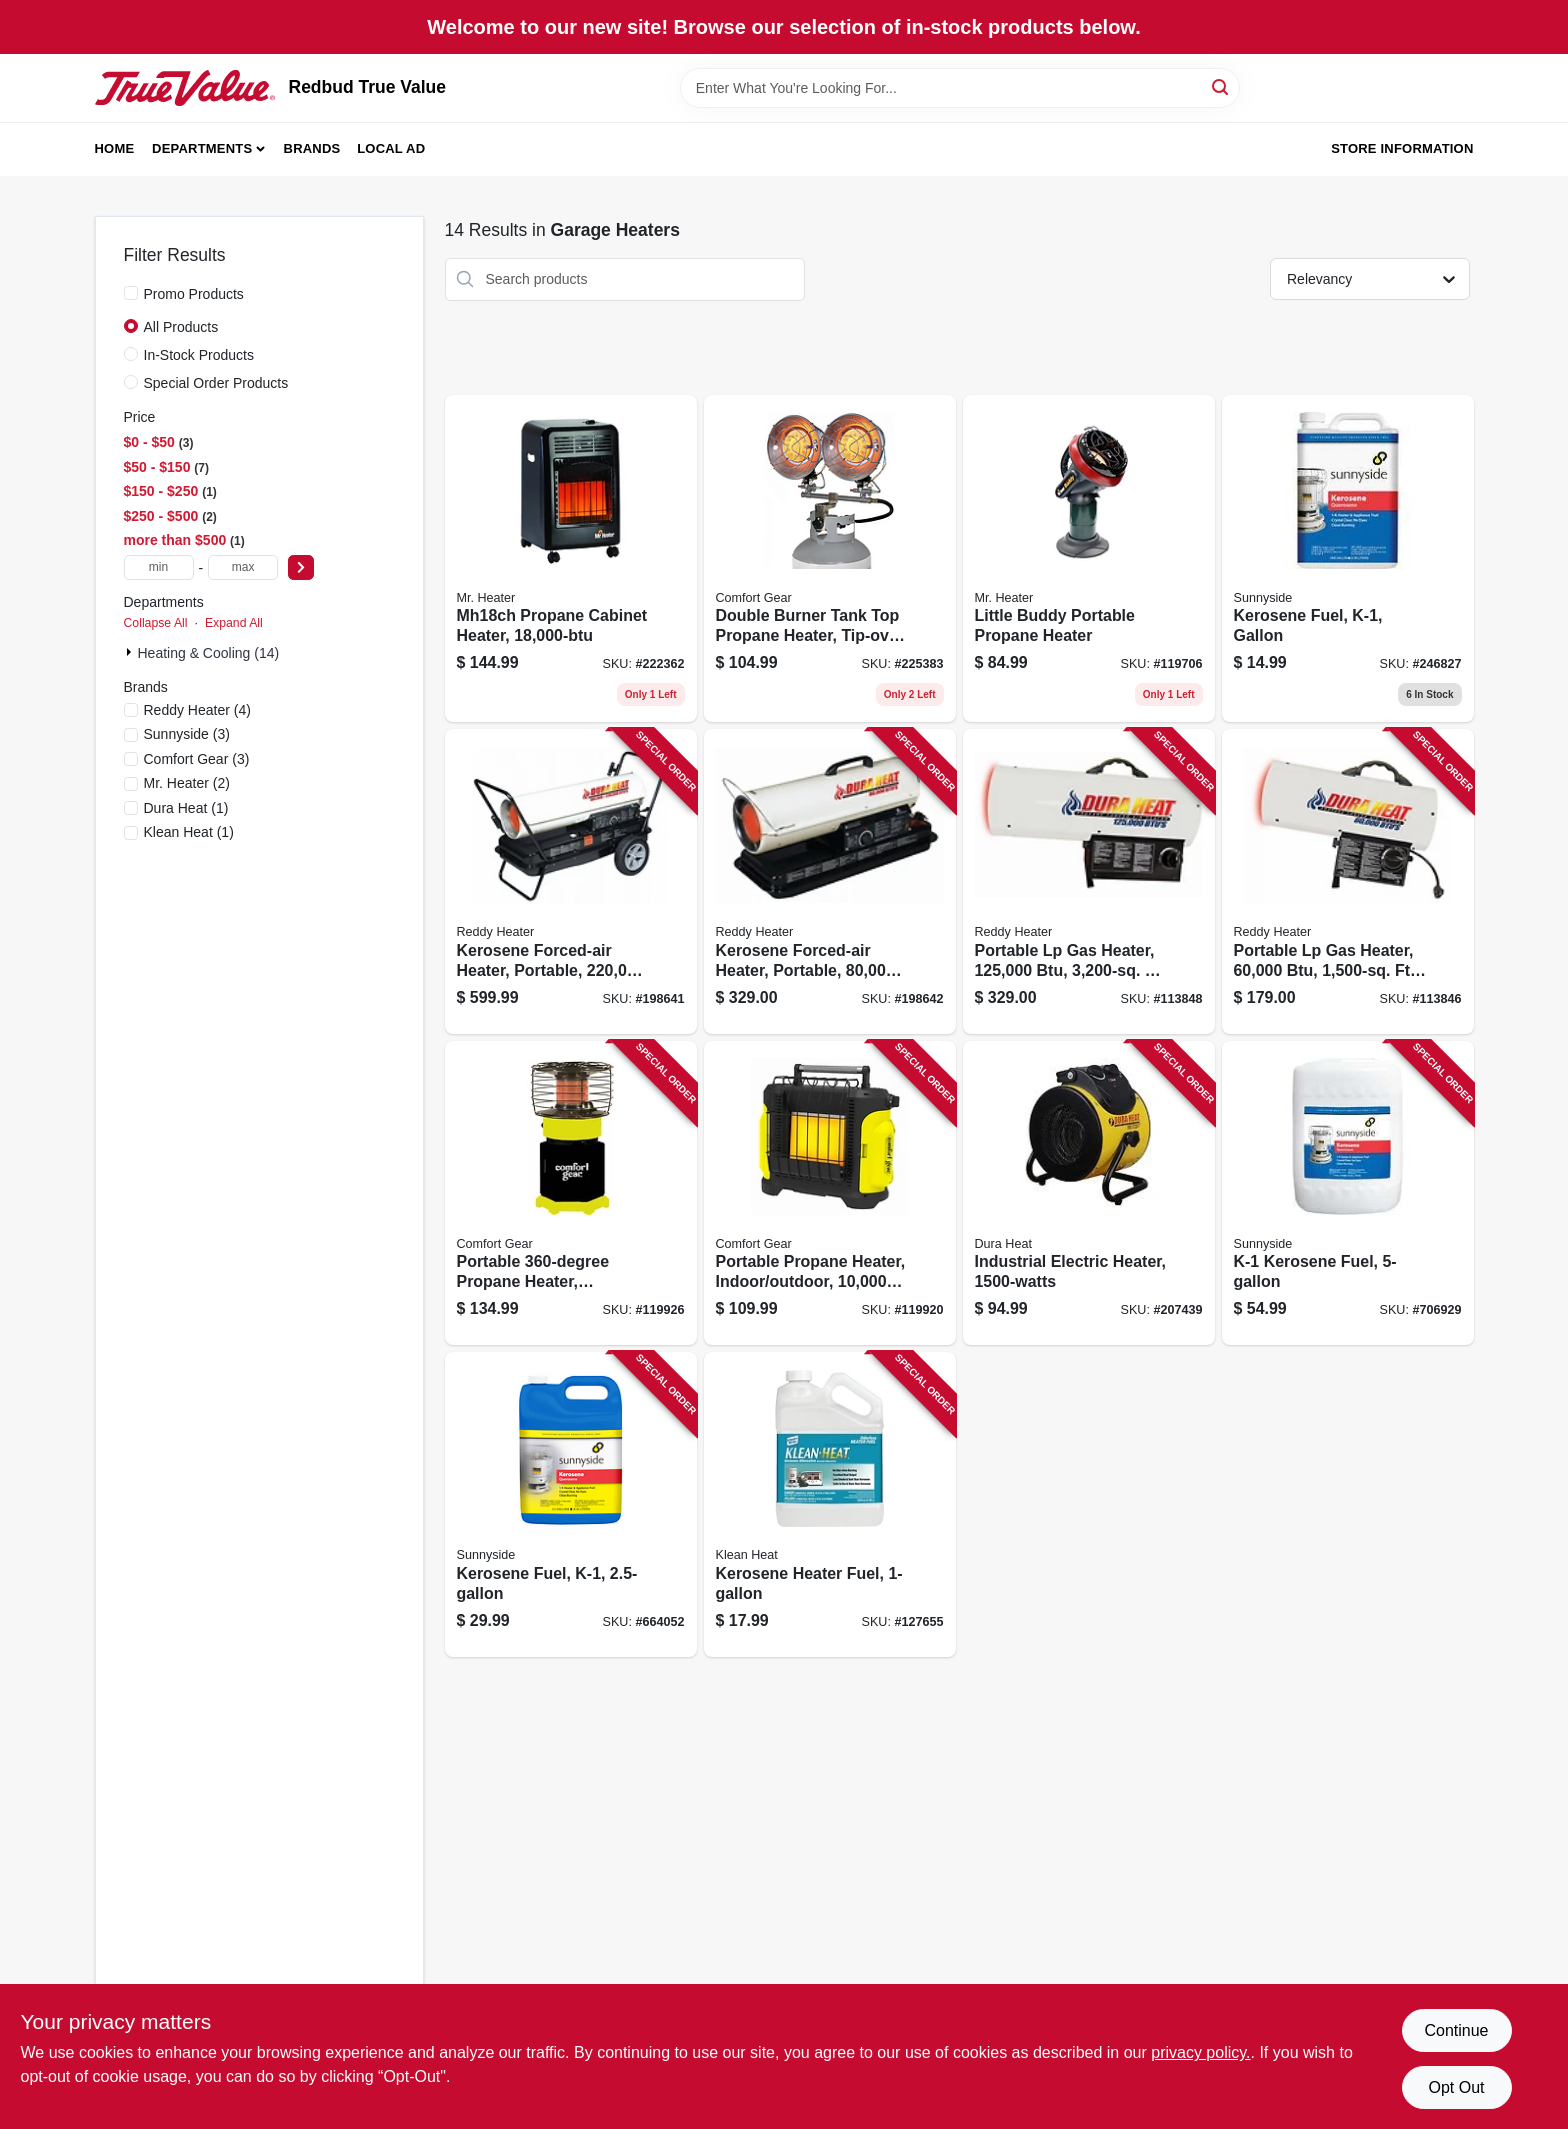 The height and width of the screenshot is (2129, 1568). I want to click on Home, so click(115, 148).